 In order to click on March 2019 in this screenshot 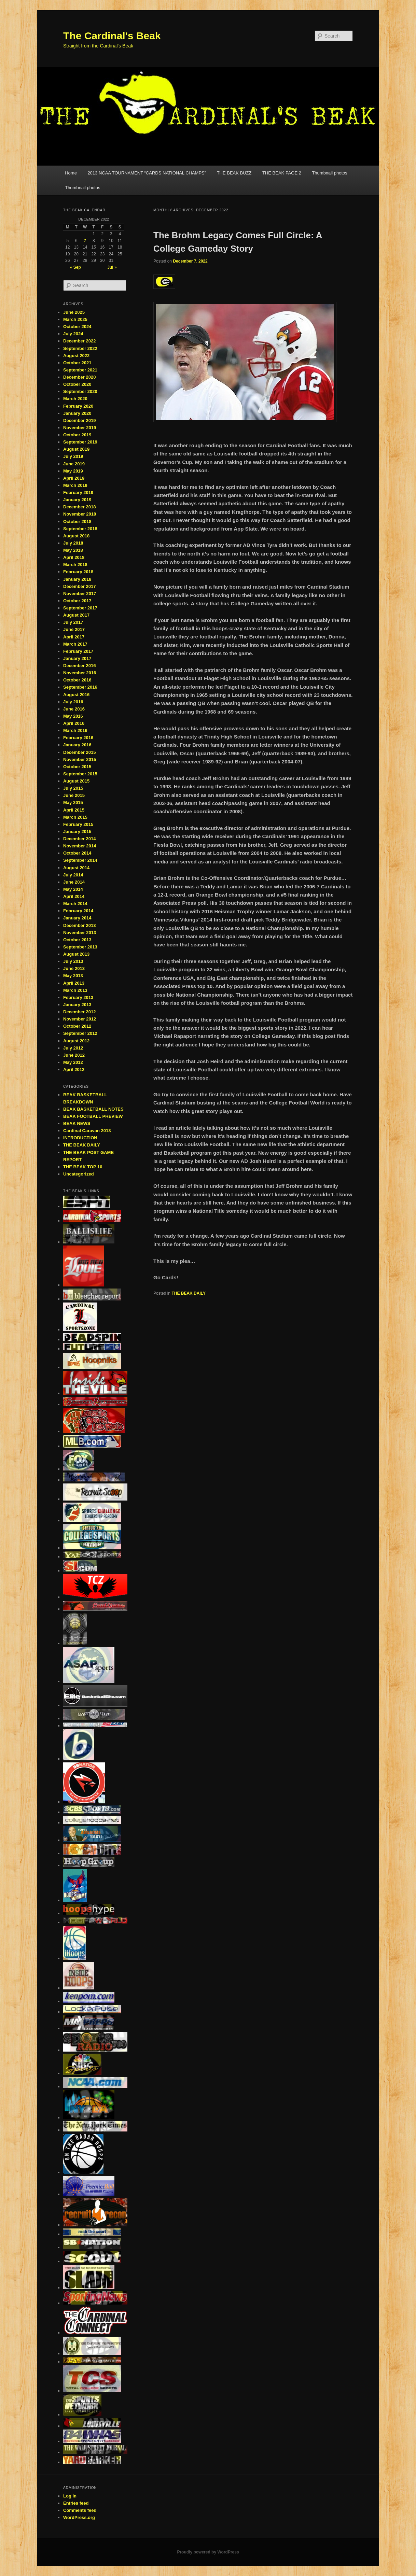, I will do `click(75, 485)`.